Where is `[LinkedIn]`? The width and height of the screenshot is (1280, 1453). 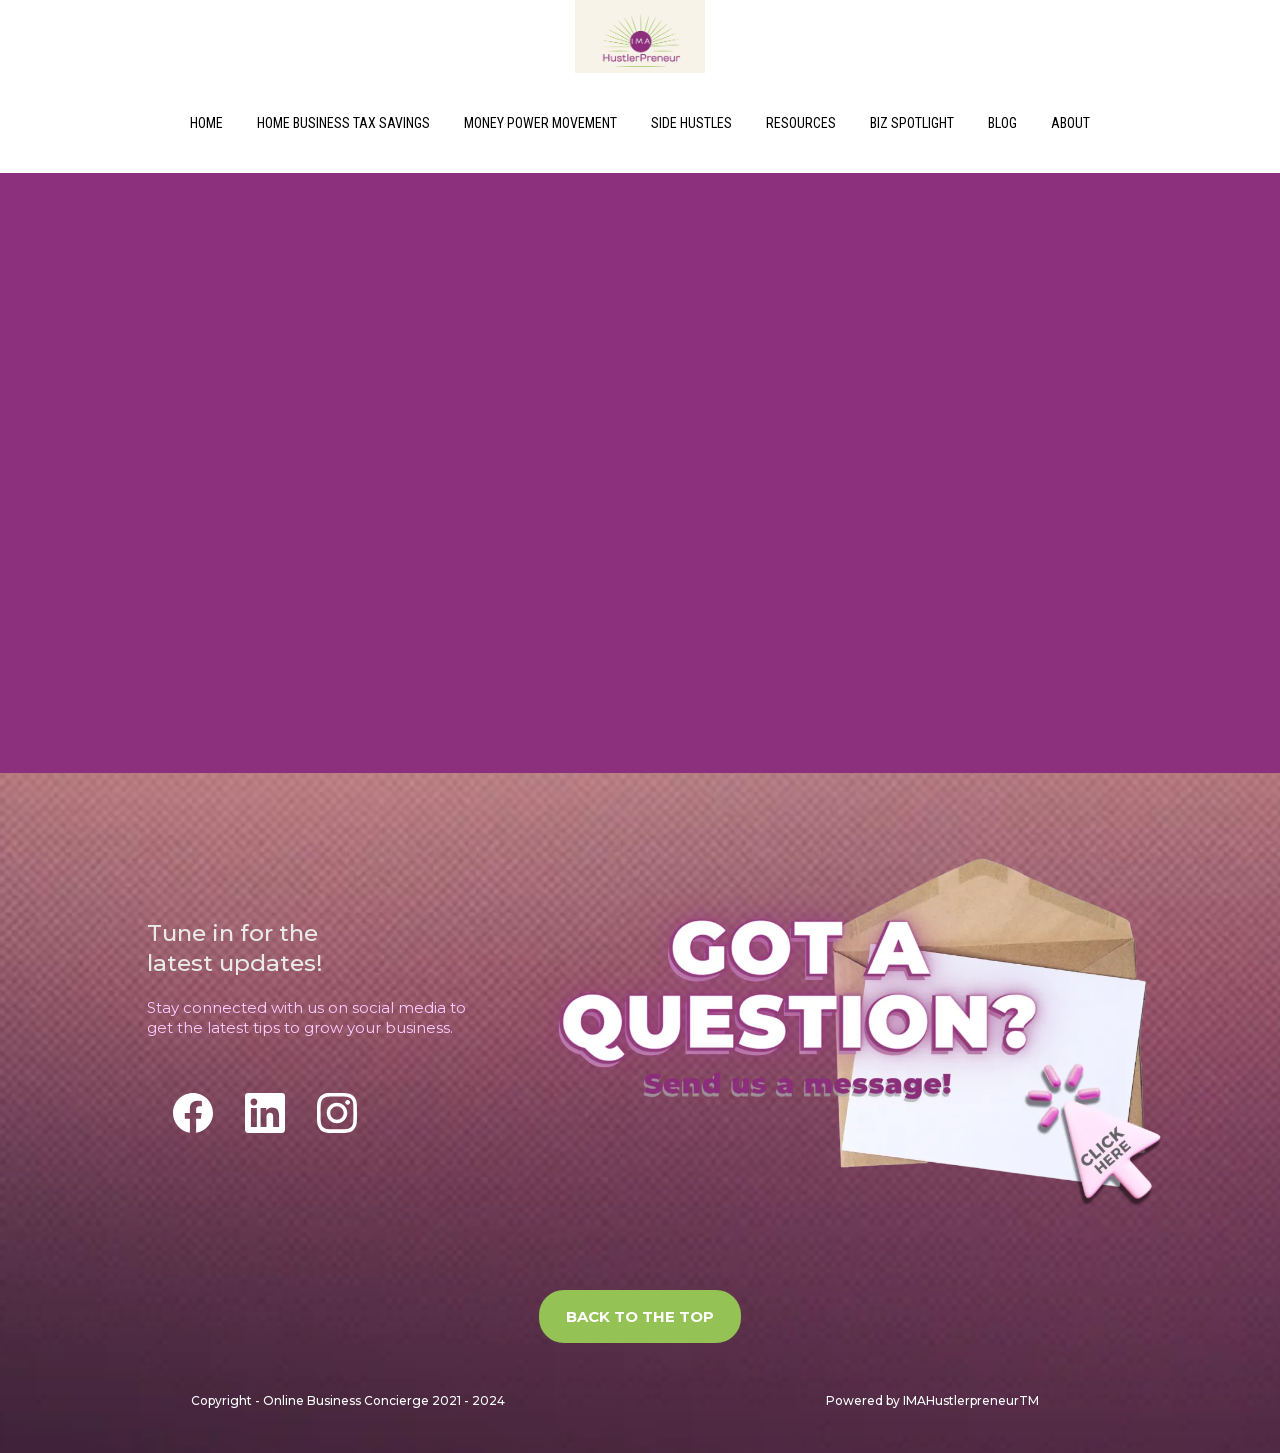 [LinkedIn] is located at coordinates (265, 1113).